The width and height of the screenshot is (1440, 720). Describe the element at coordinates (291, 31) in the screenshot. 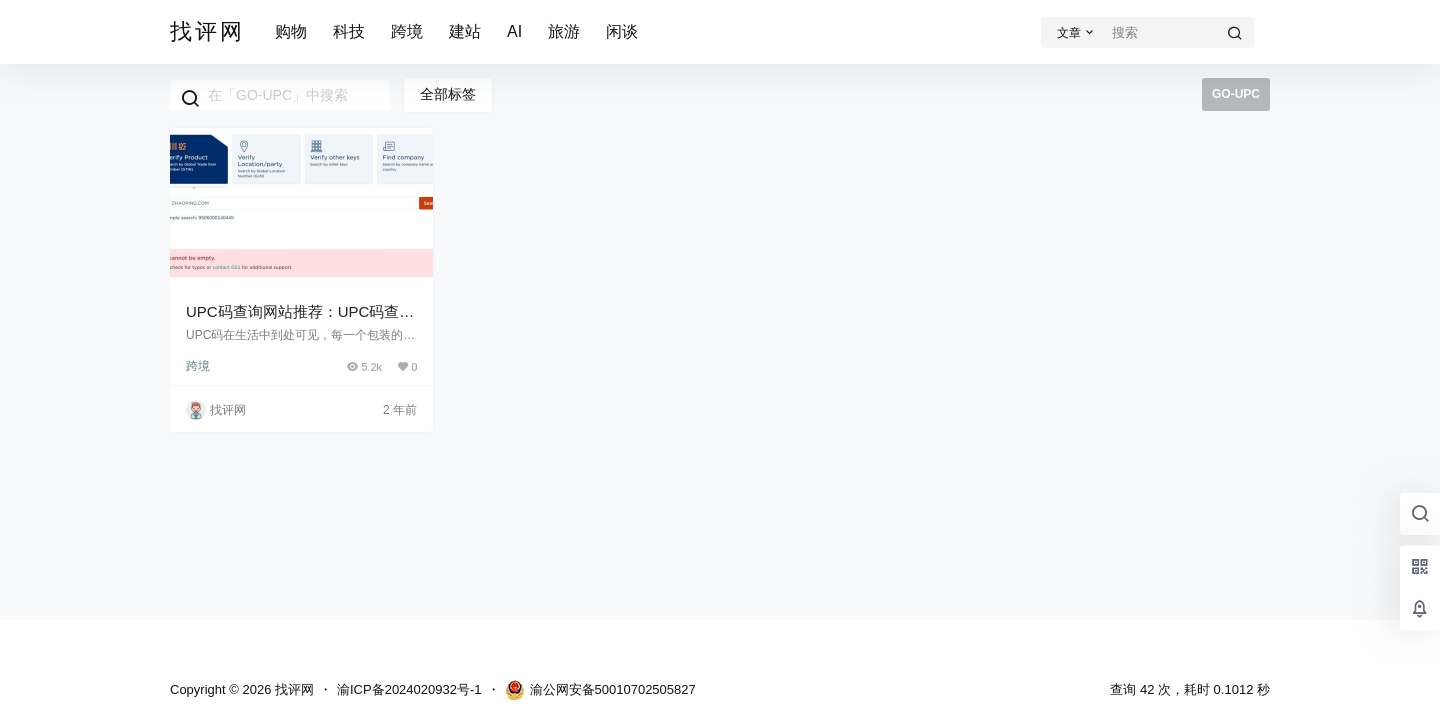

I see `购物` at that location.